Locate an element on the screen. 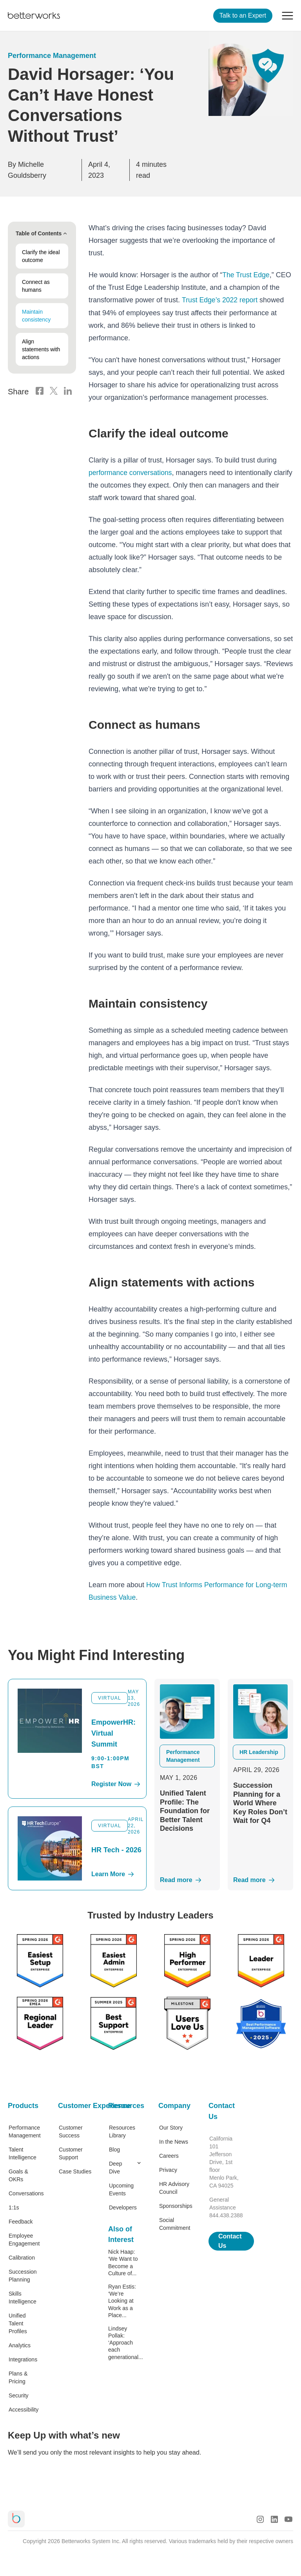 This screenshot has width=301, height=2576. Security is located at coordinates (19, 2395).